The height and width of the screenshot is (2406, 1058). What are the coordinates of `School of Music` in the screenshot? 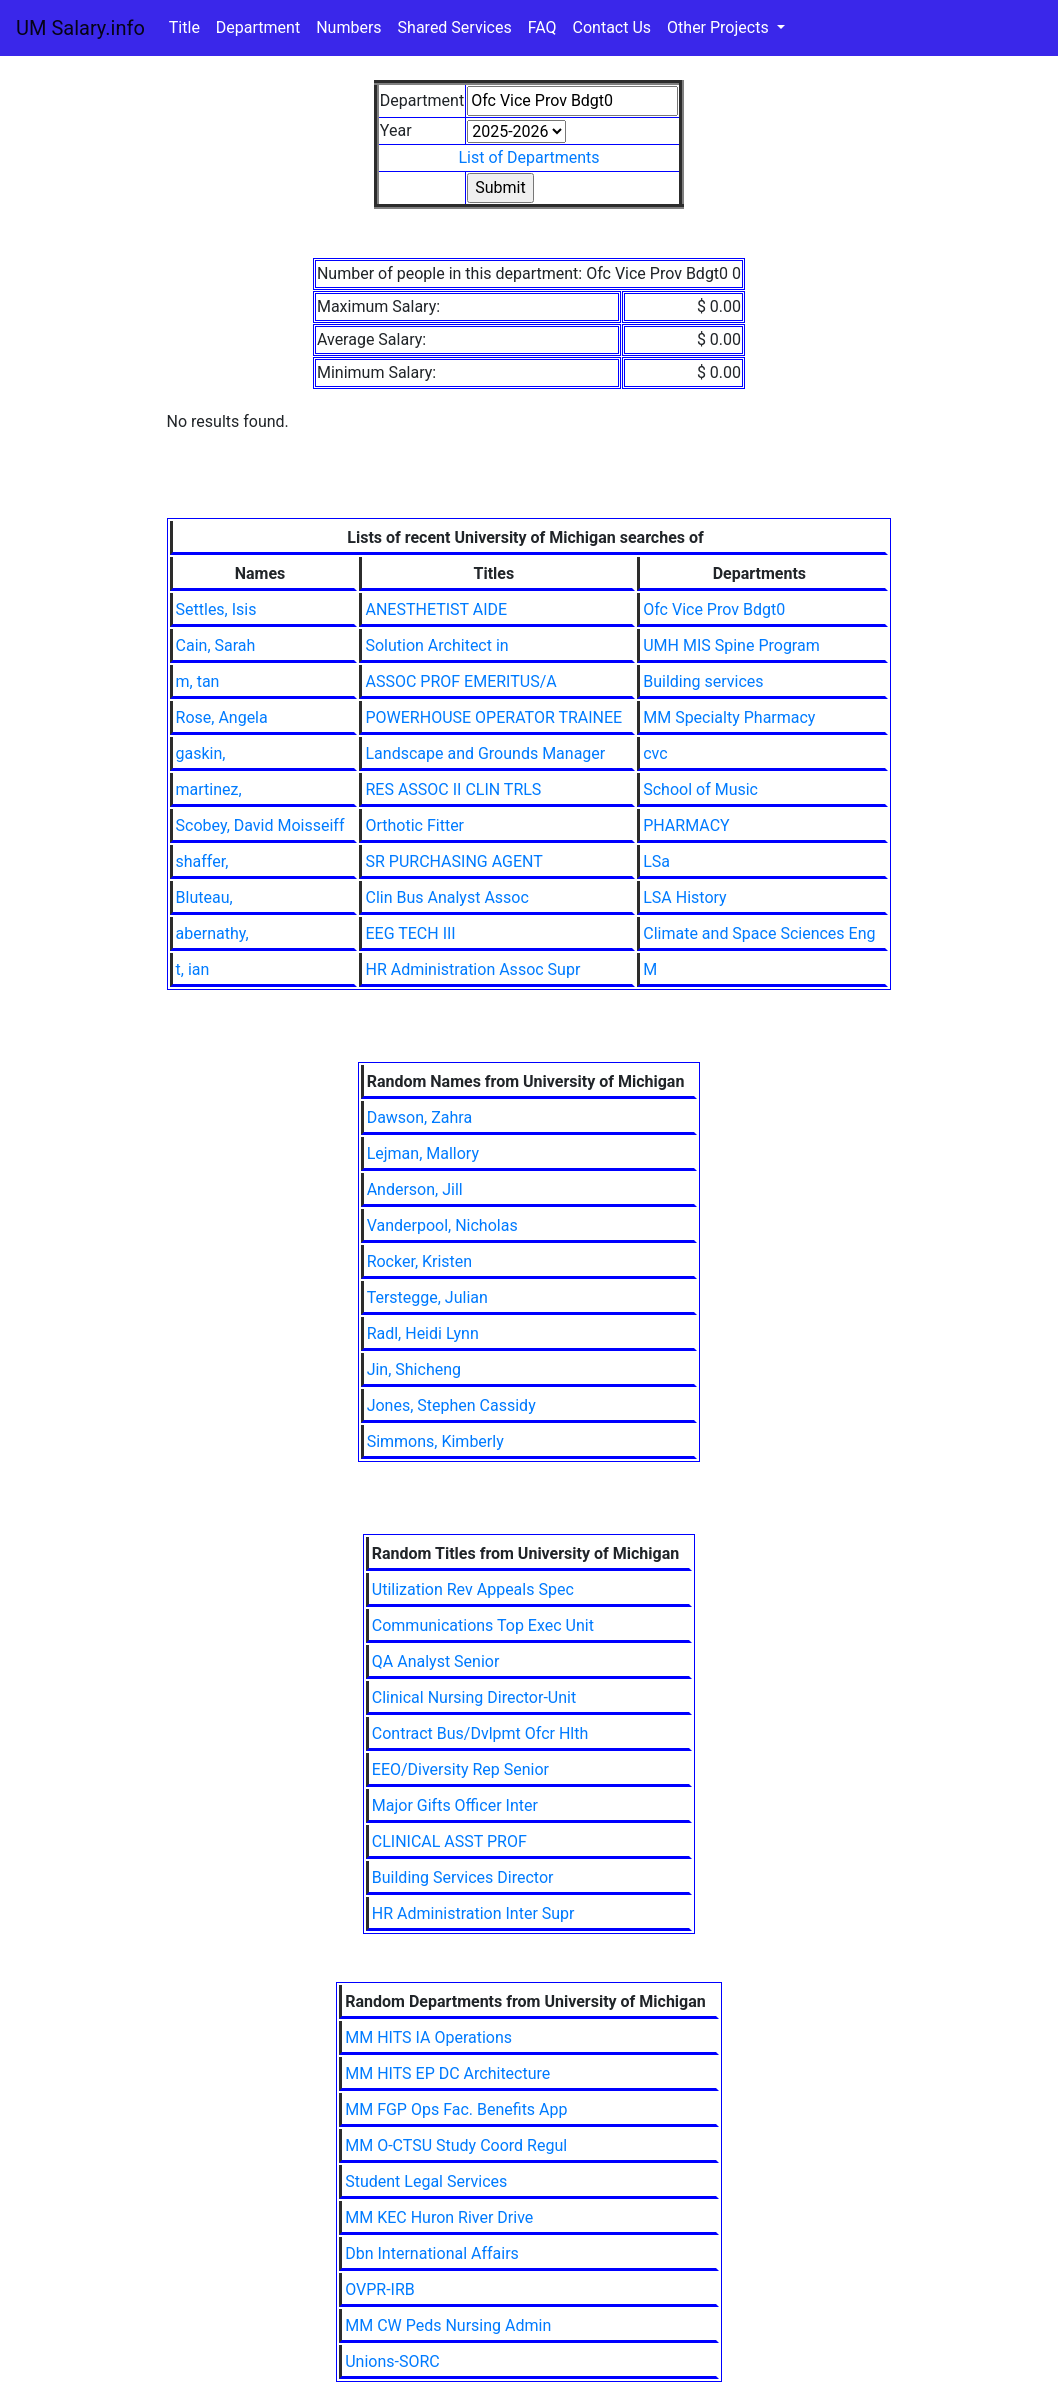 It's located at (700, 789).